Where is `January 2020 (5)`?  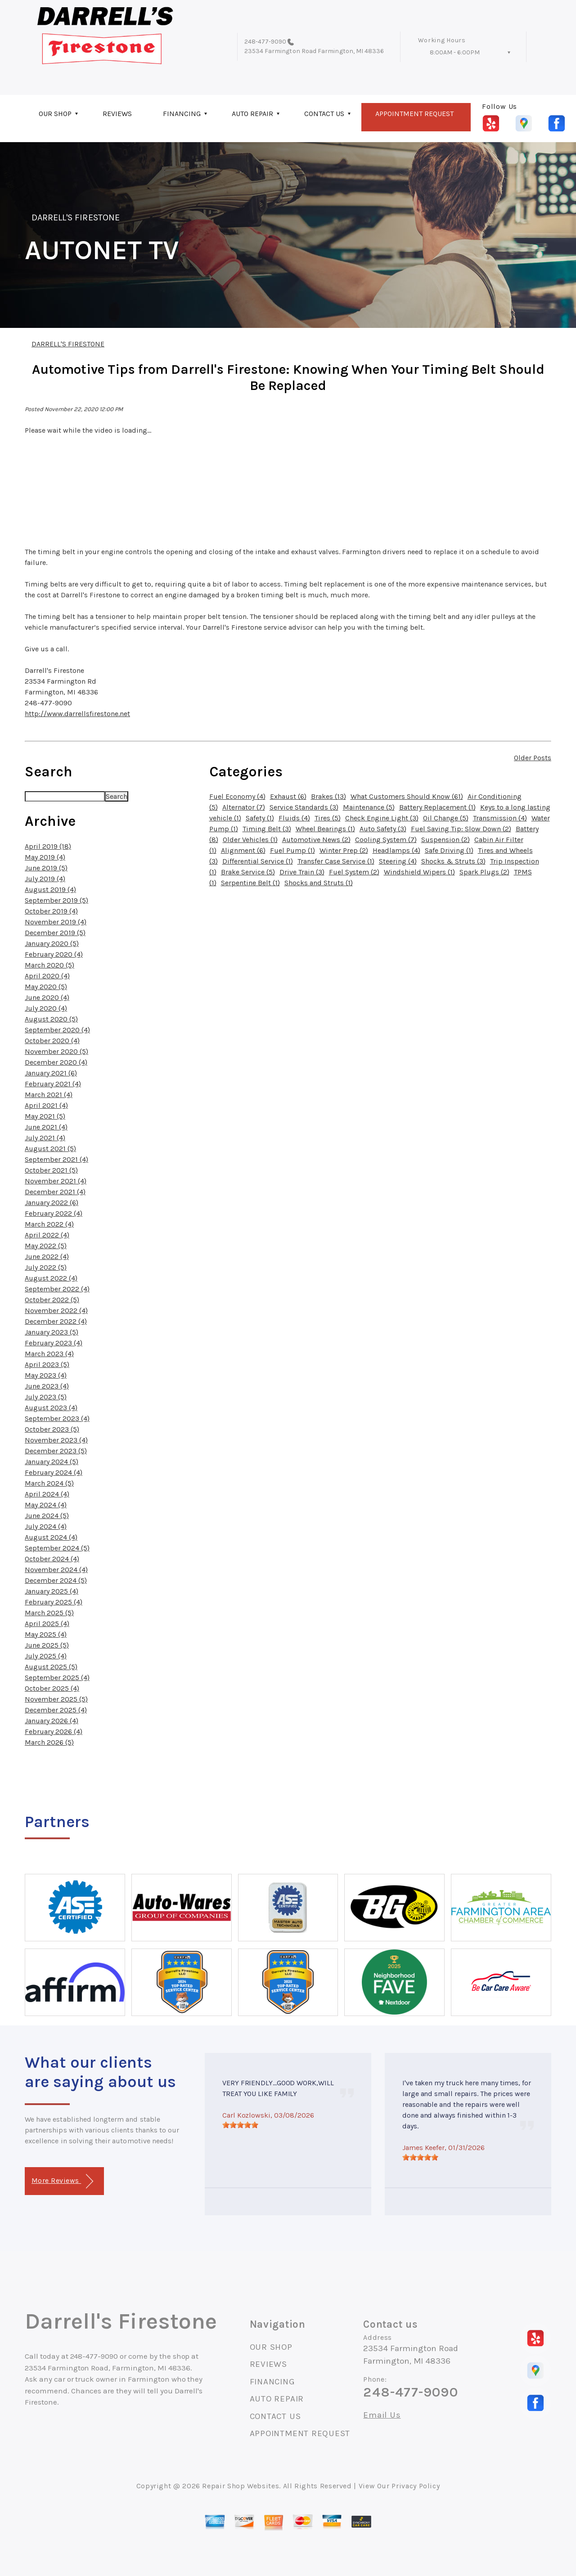 January 2020 (5) is located at coordinates (52, 943).